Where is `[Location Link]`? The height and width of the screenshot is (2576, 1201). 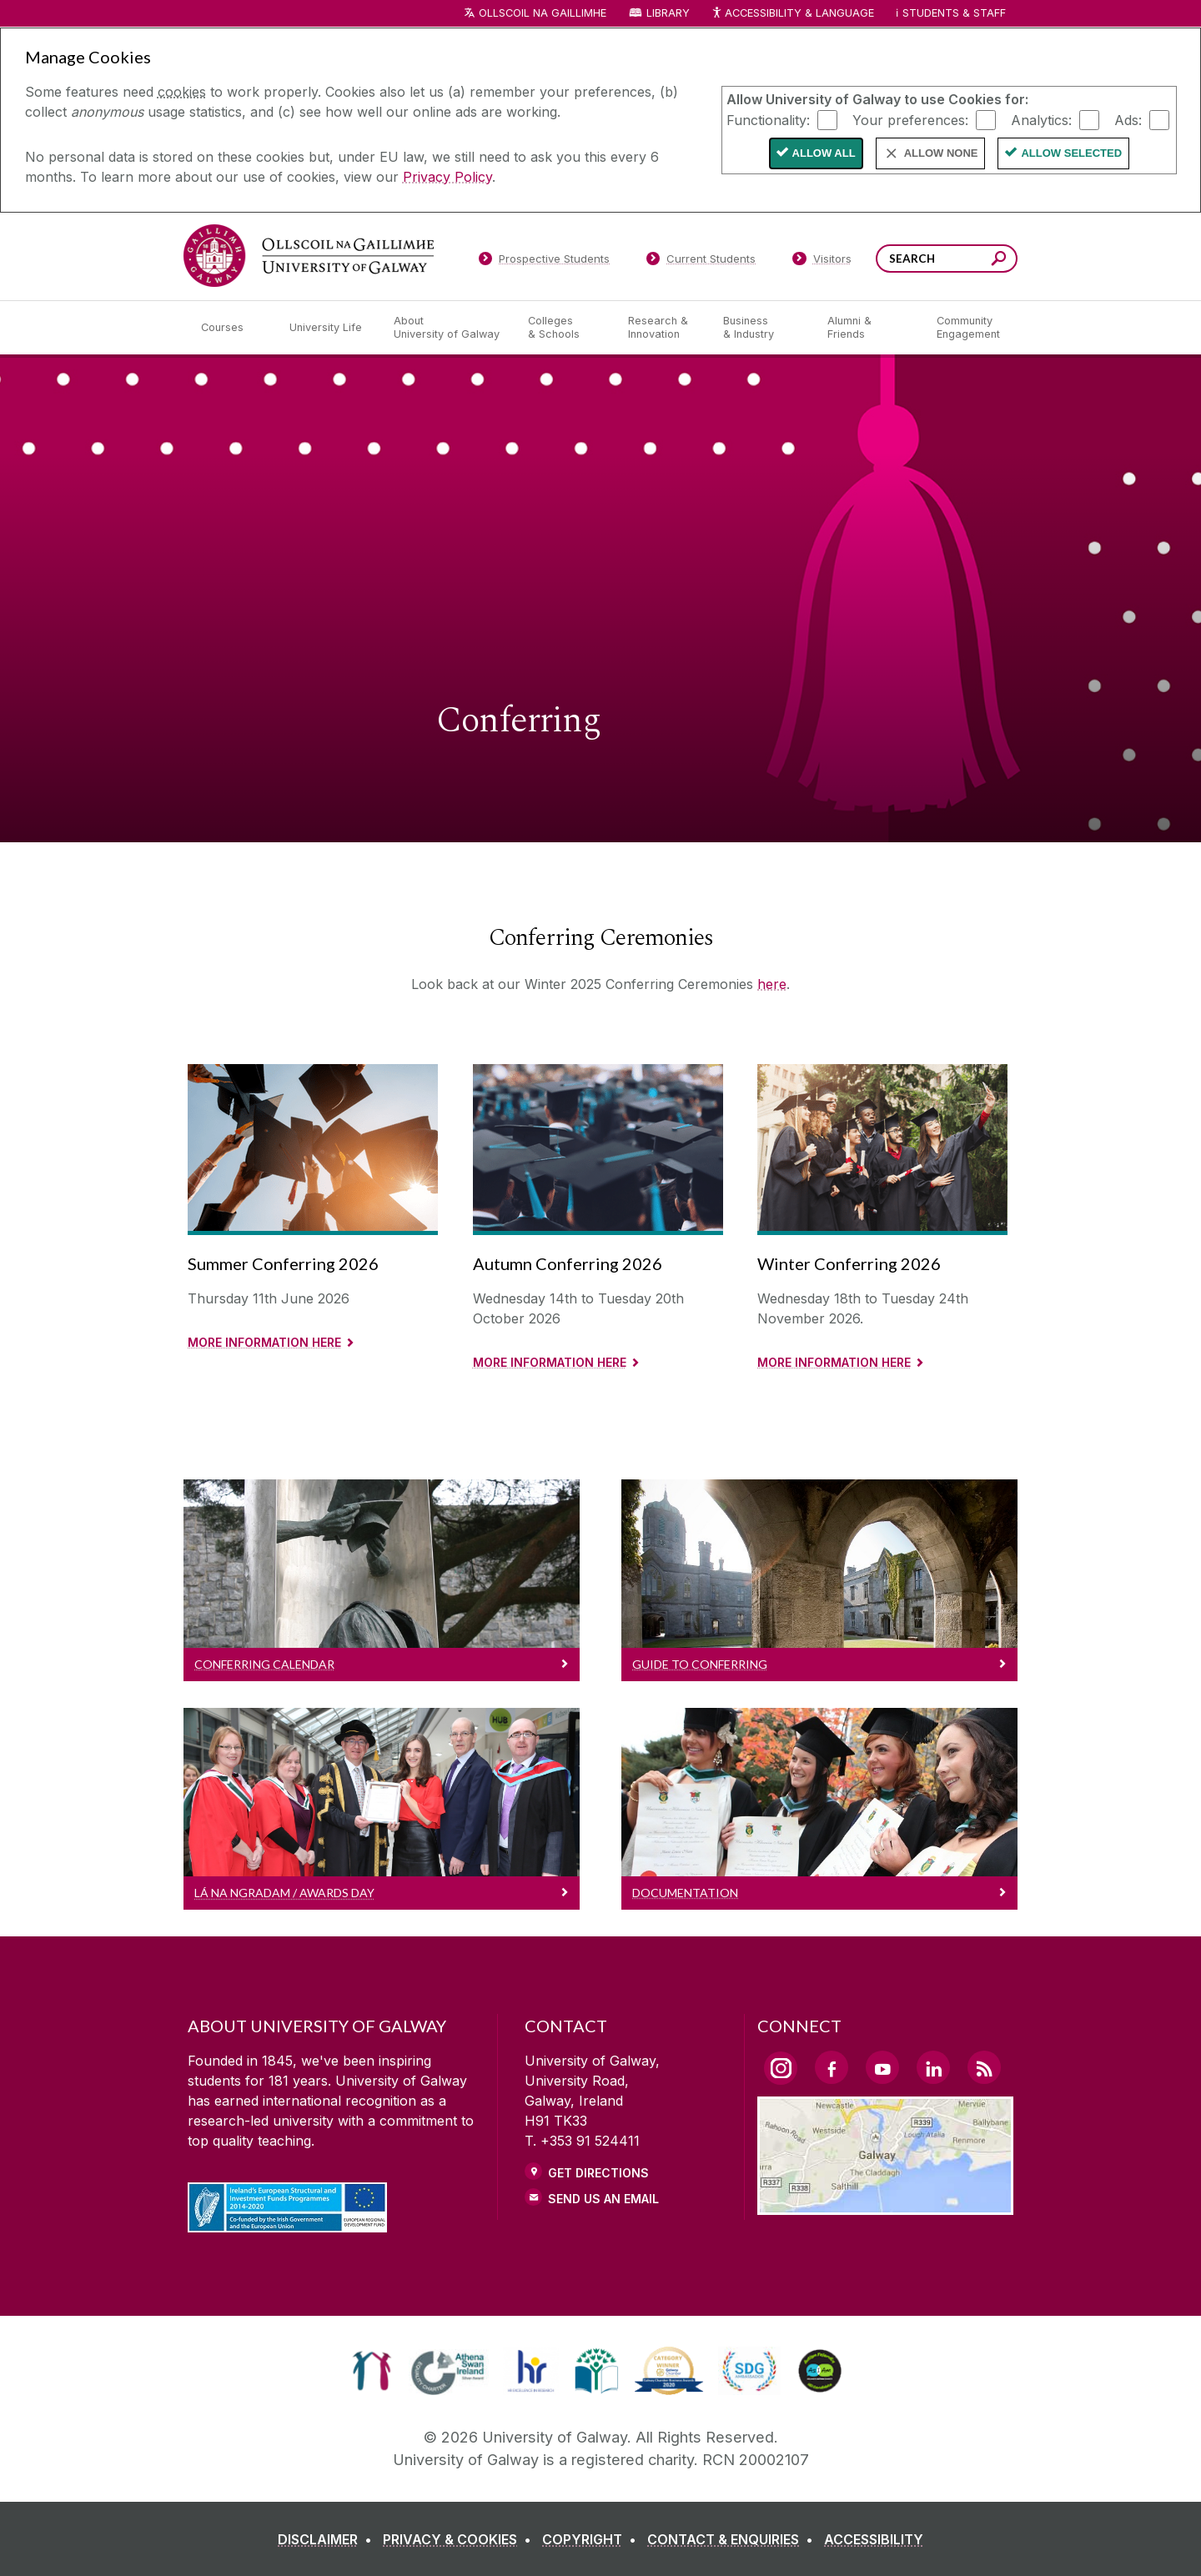 [Location Link] is located at coordinates (885, 2205).